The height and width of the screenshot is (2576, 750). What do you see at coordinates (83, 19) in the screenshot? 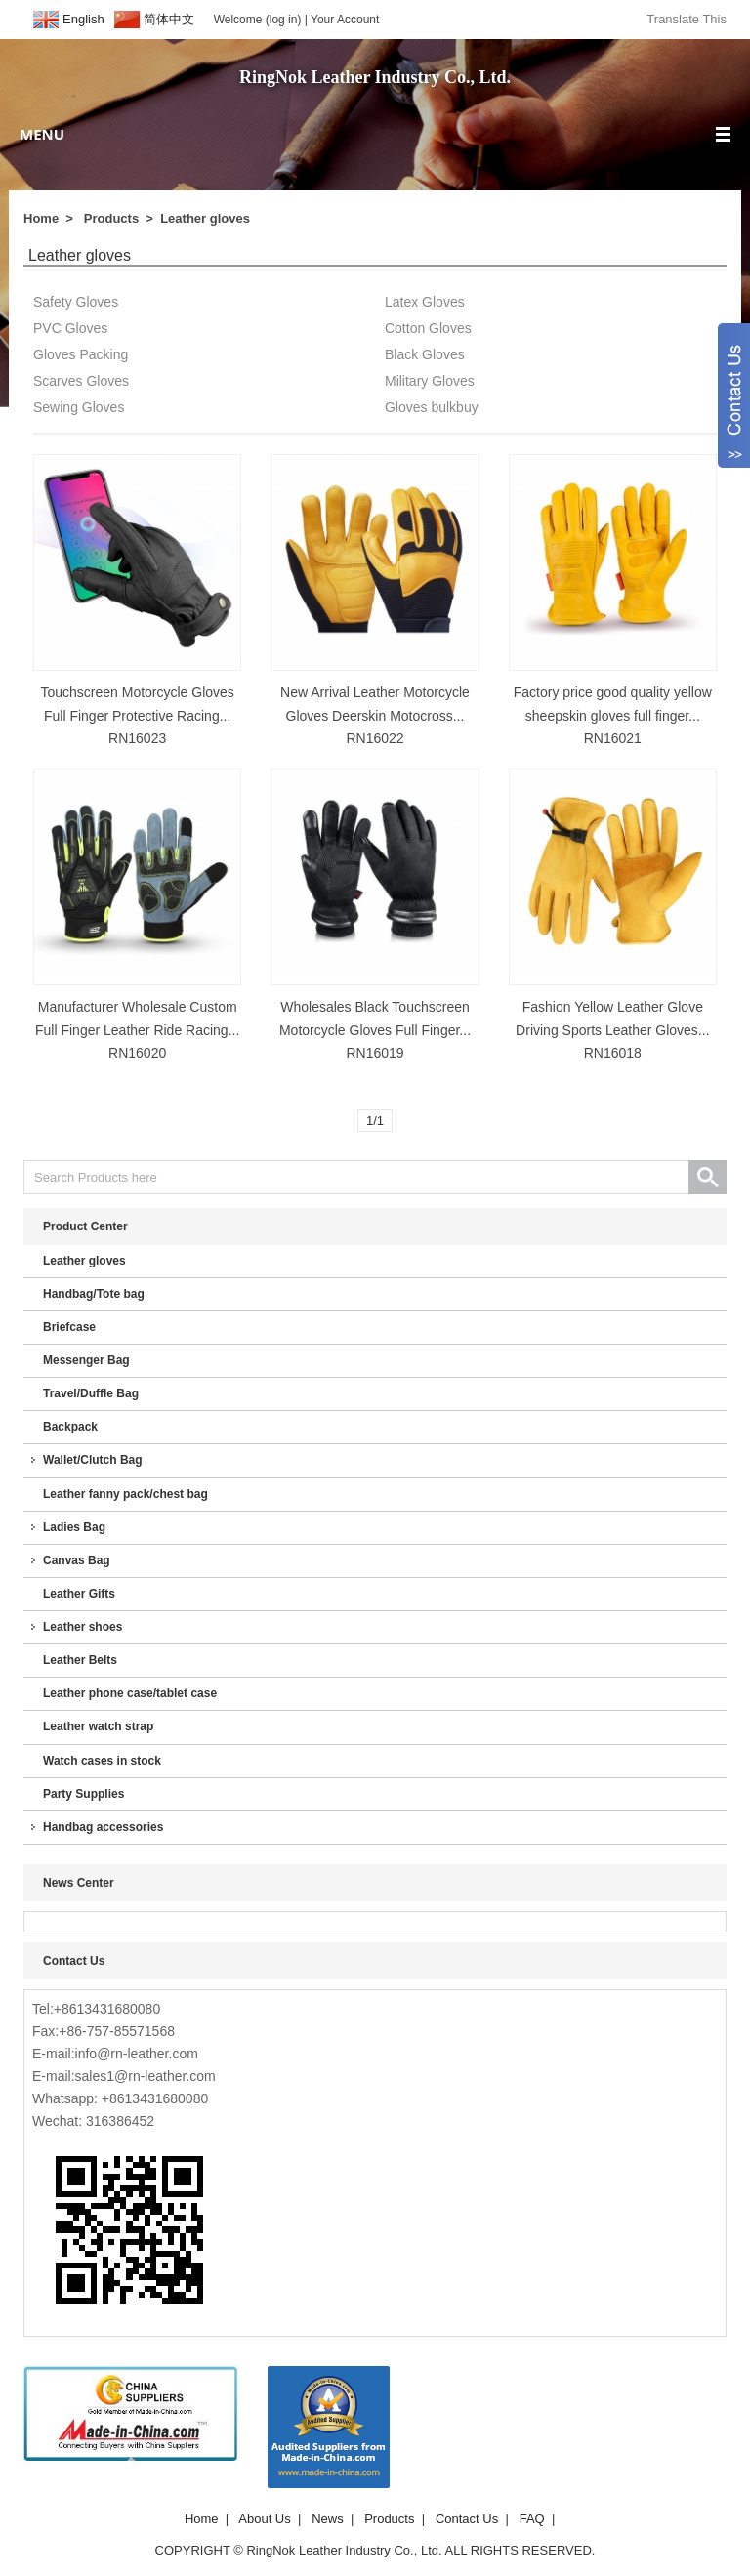
I see `English` at bounding box center [83, 19].